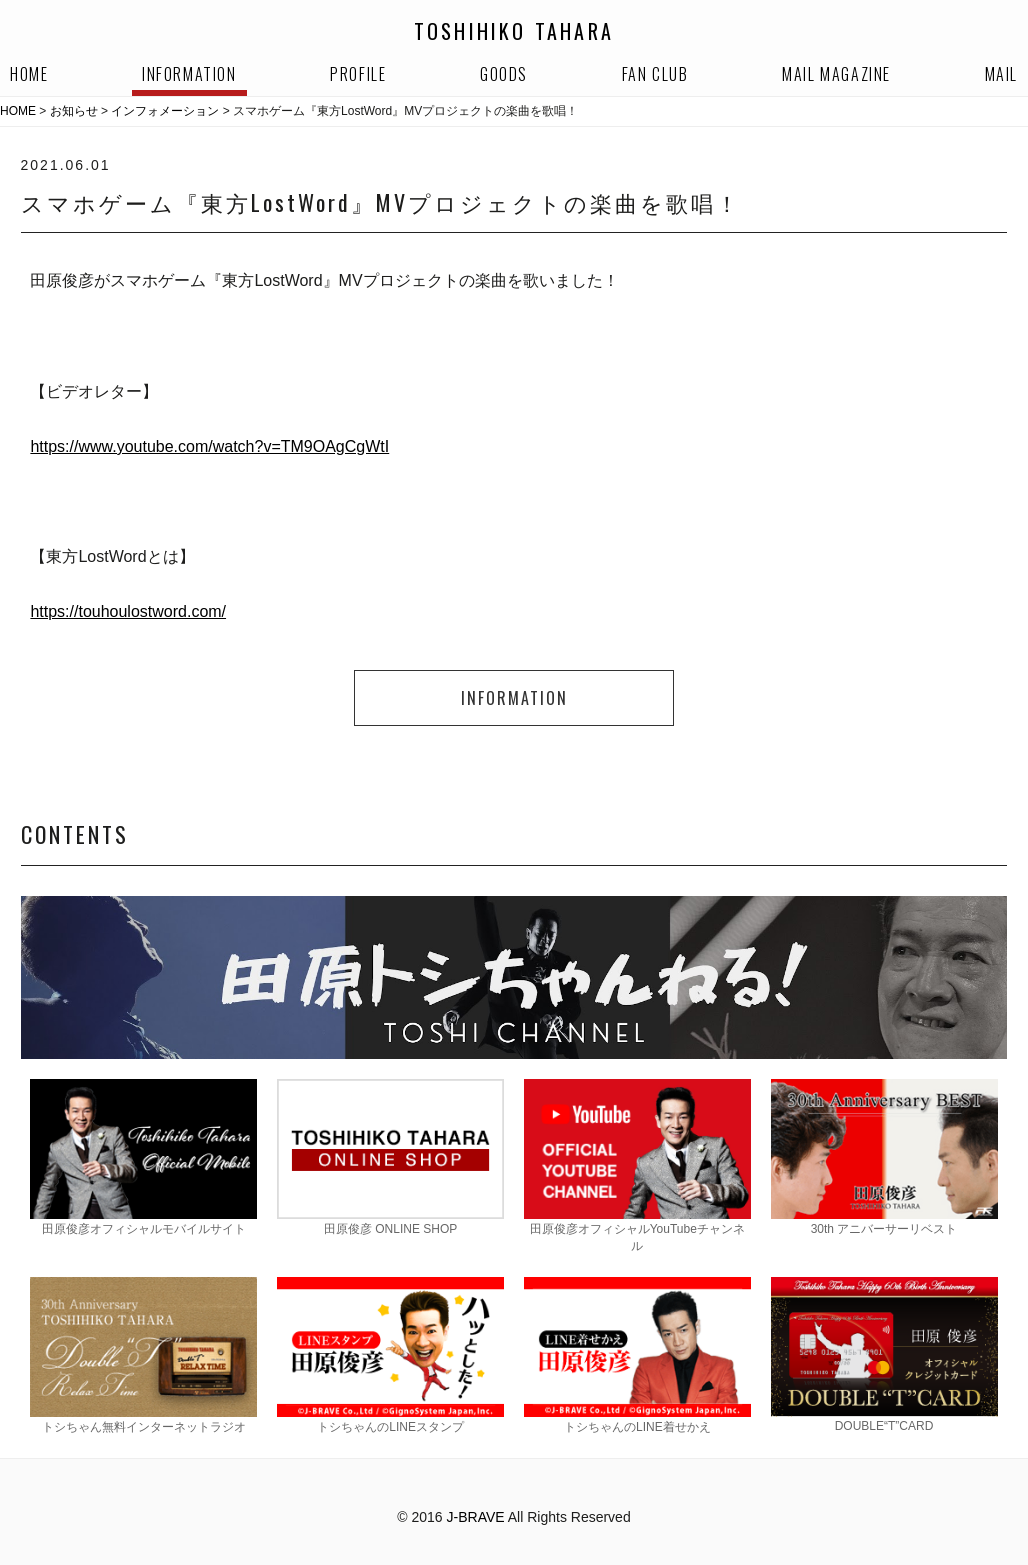 The image size is (1028, 1565). What do you see at coordinates (189, 74) in the screenshot?
I see `INFORMATION` at bounding box center [189, 74].